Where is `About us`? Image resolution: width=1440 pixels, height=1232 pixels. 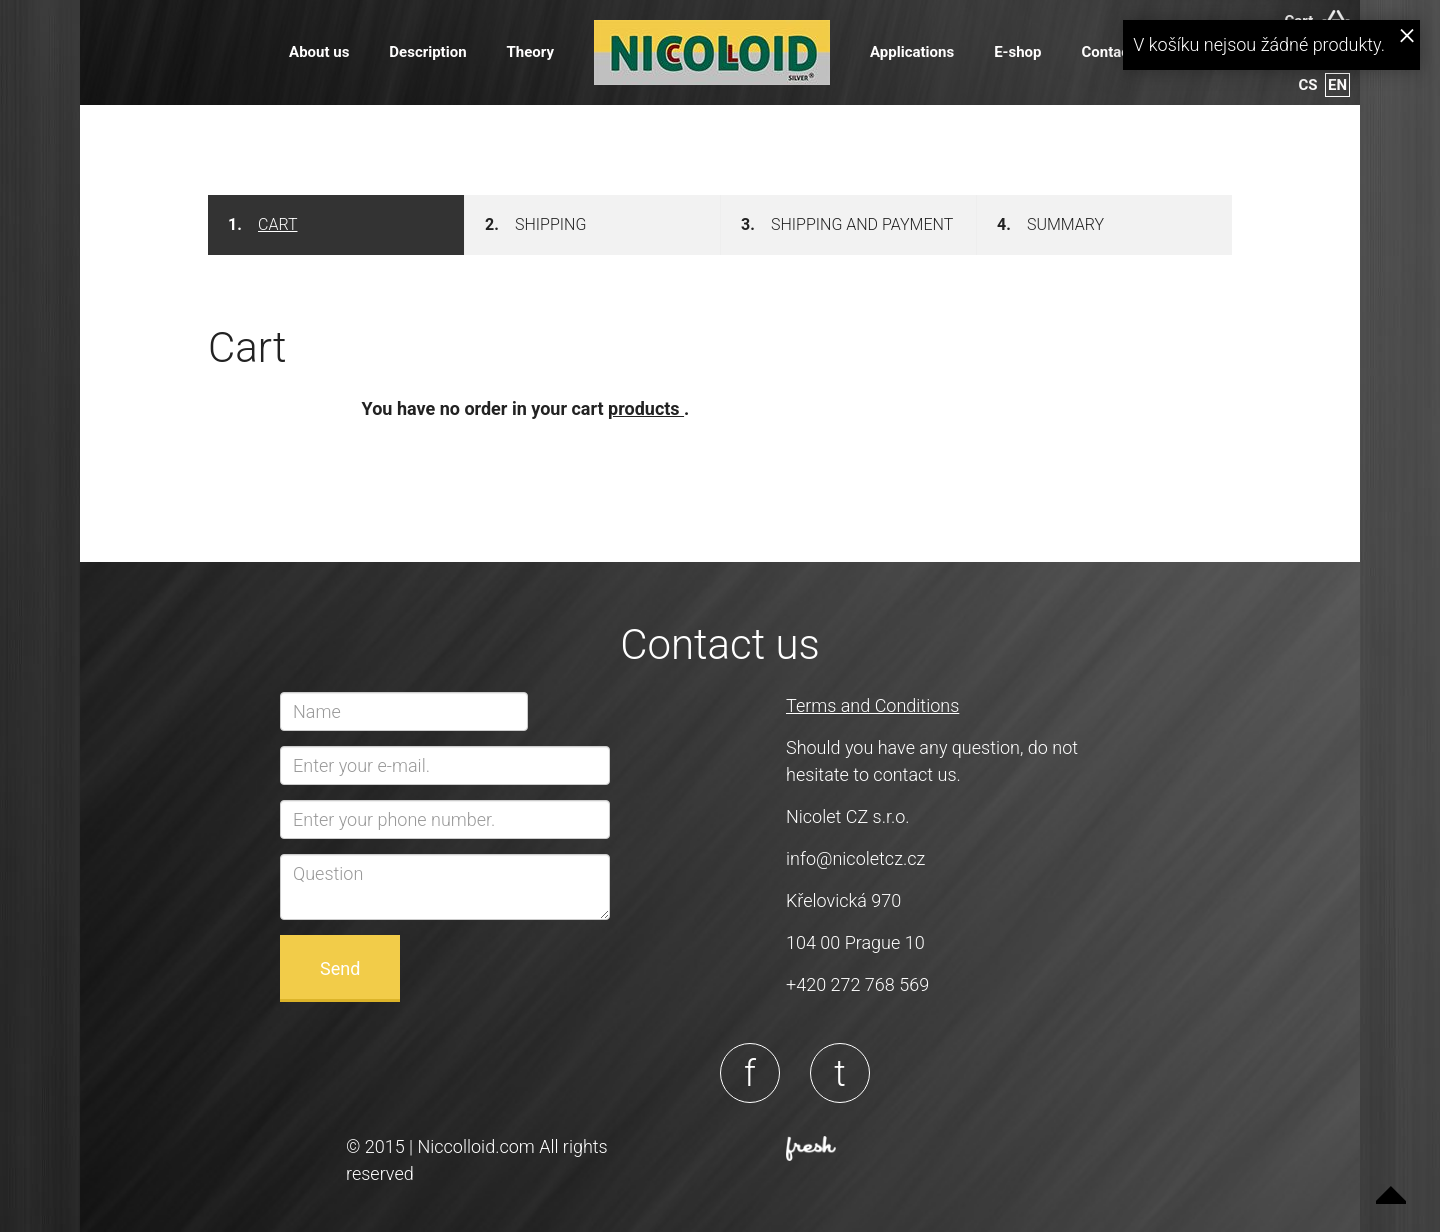
About us is located at coordinates (319, 52).